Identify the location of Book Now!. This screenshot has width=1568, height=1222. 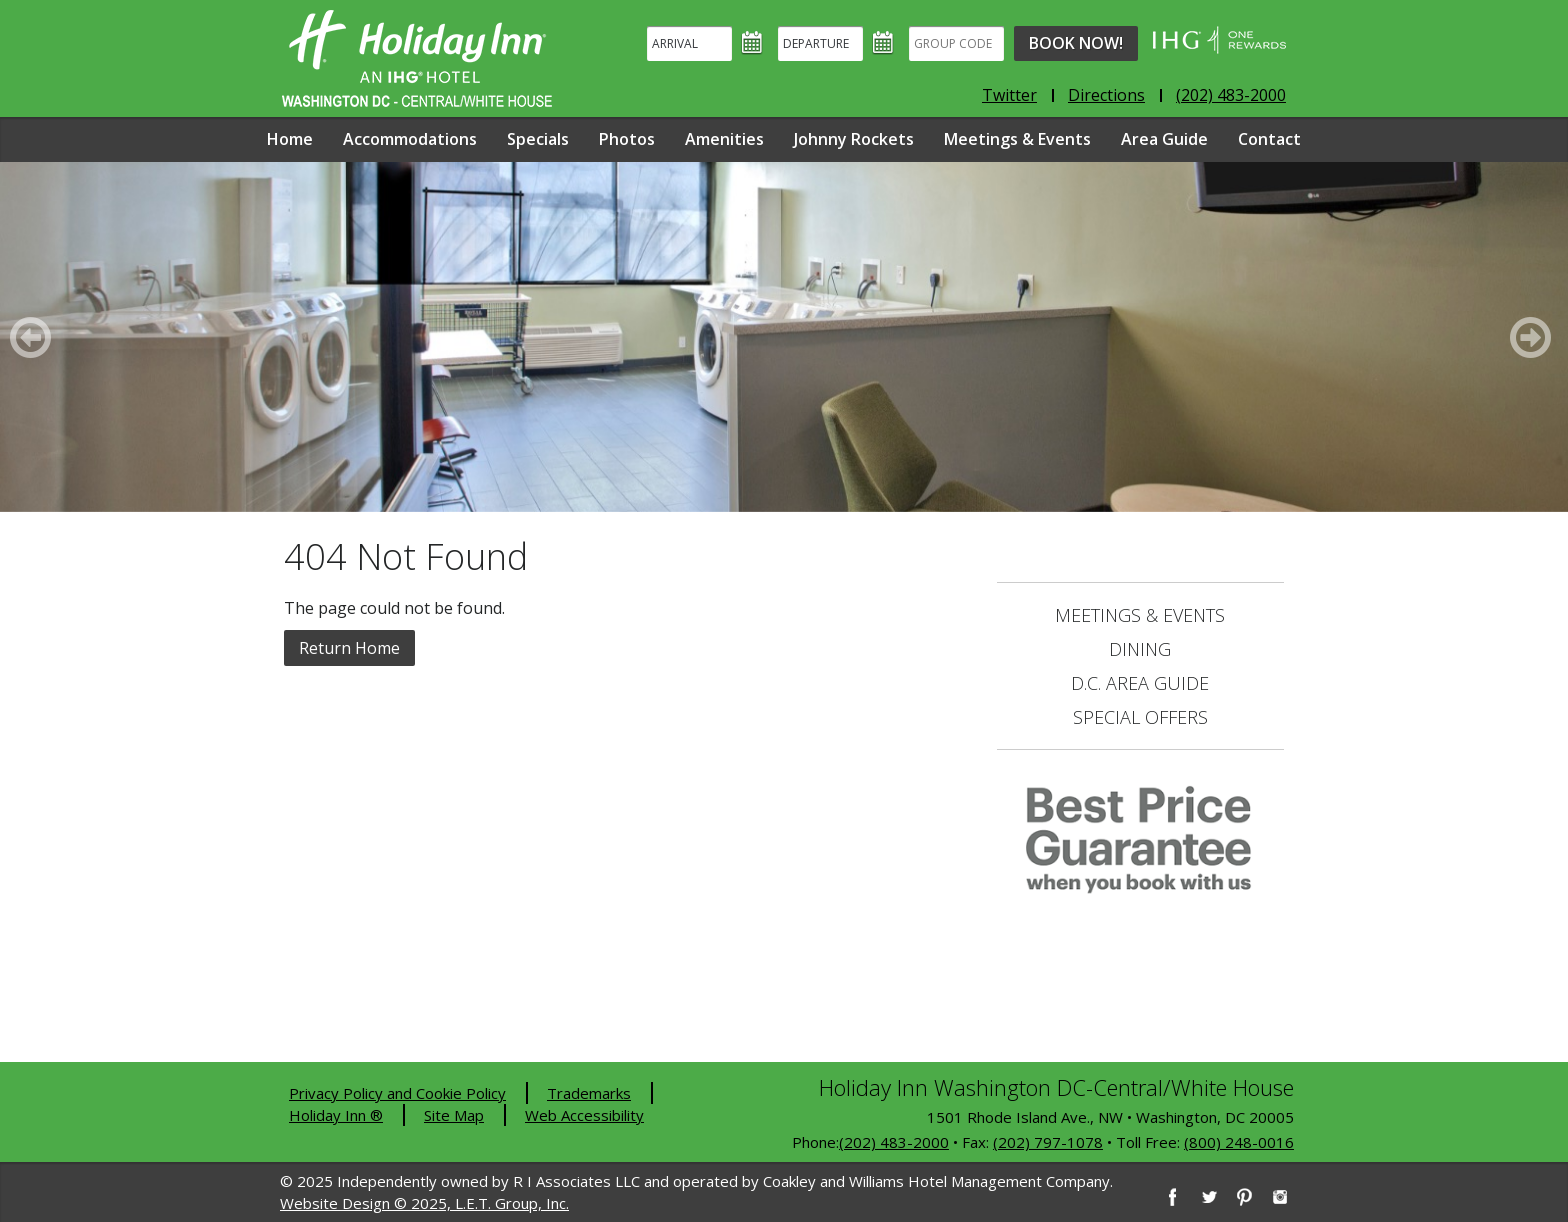
(1076, 43).